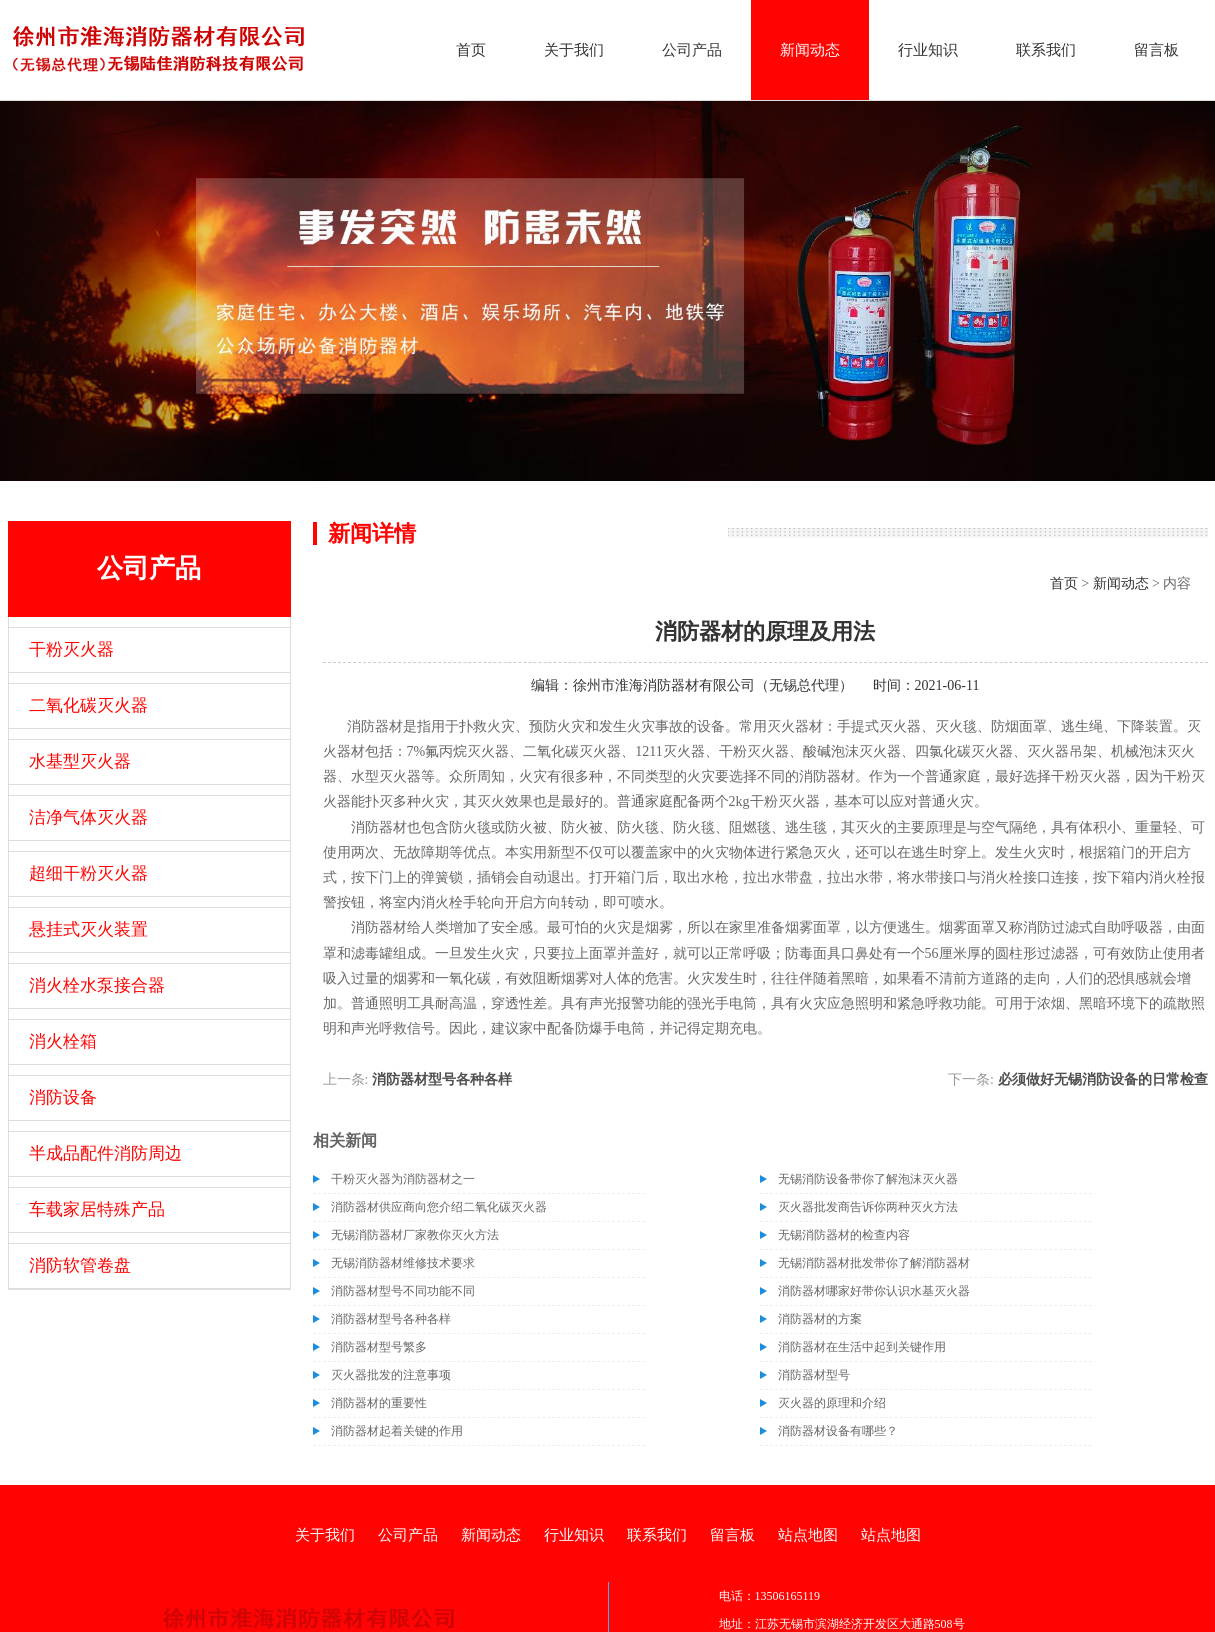 Image resolution: width=1215 pixels, height=1632 pixels. What do you see at coordinates (874, 1263) in the screenshot?
I see `无锡消防器材批发带你了解消防器材` at bounding box center [874, 1263].